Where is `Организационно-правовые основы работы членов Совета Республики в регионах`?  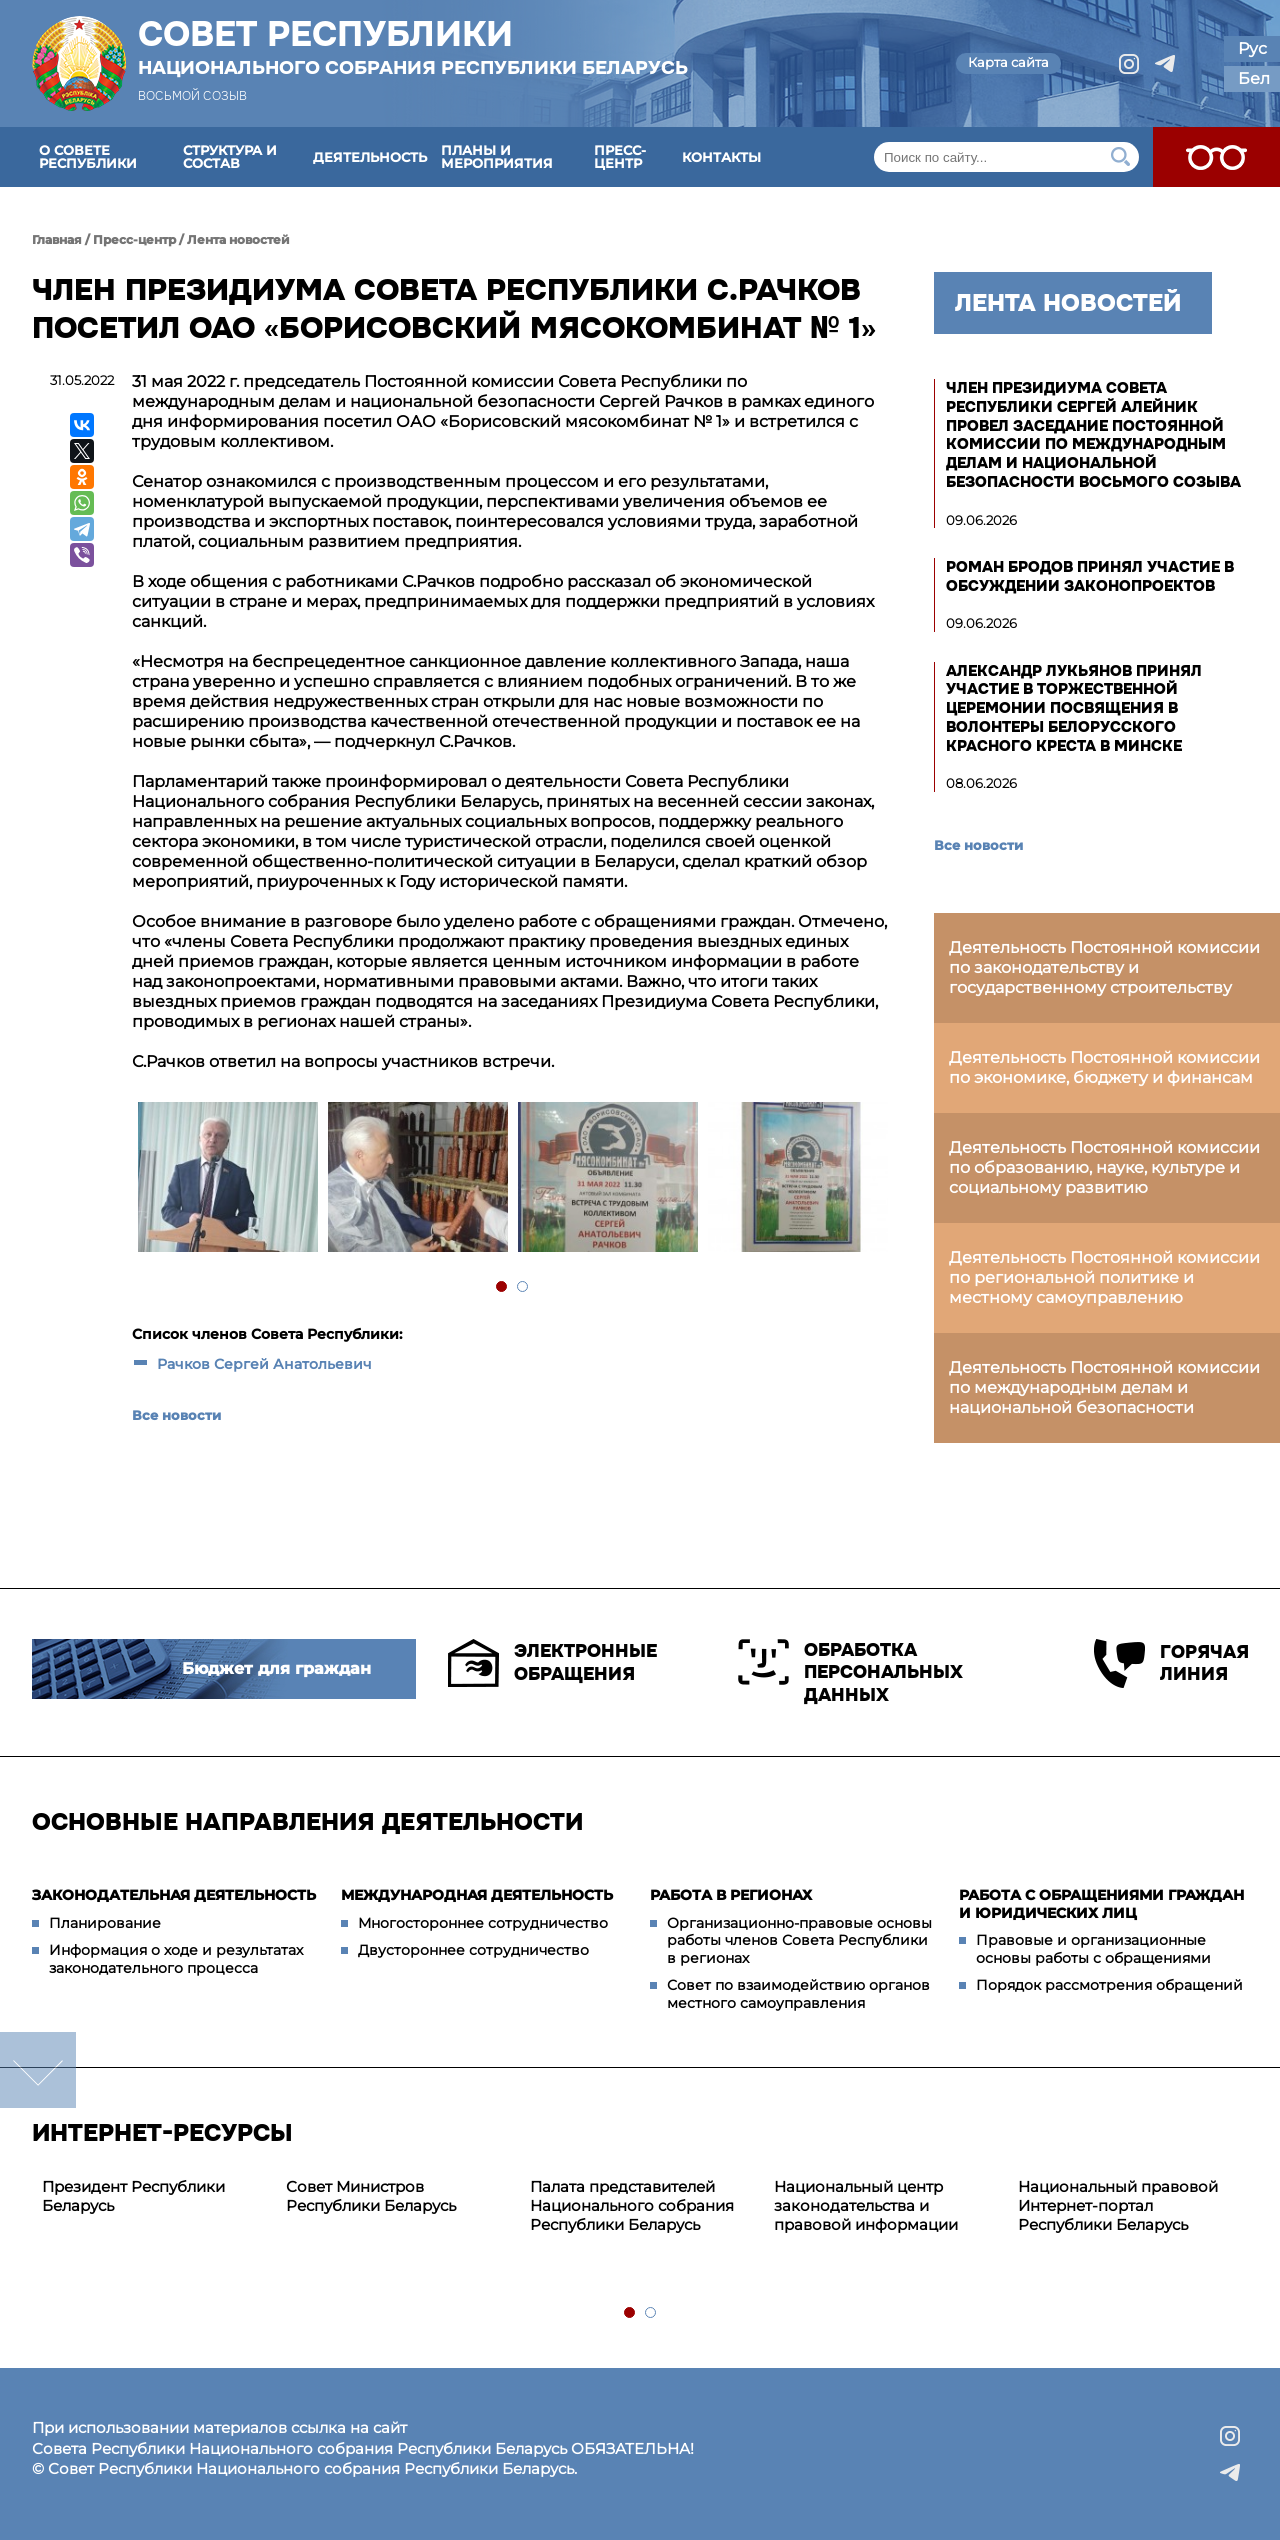 Организационно-правовые основы работы членов Совета Республики в регионах is located at coordinates (799, 1940).